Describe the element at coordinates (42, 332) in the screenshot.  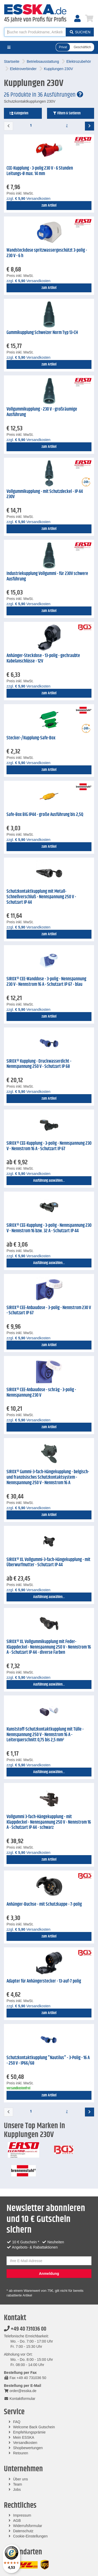
I see `Gummikupplung Schweizer Norm Typ 13-CH` at that location.